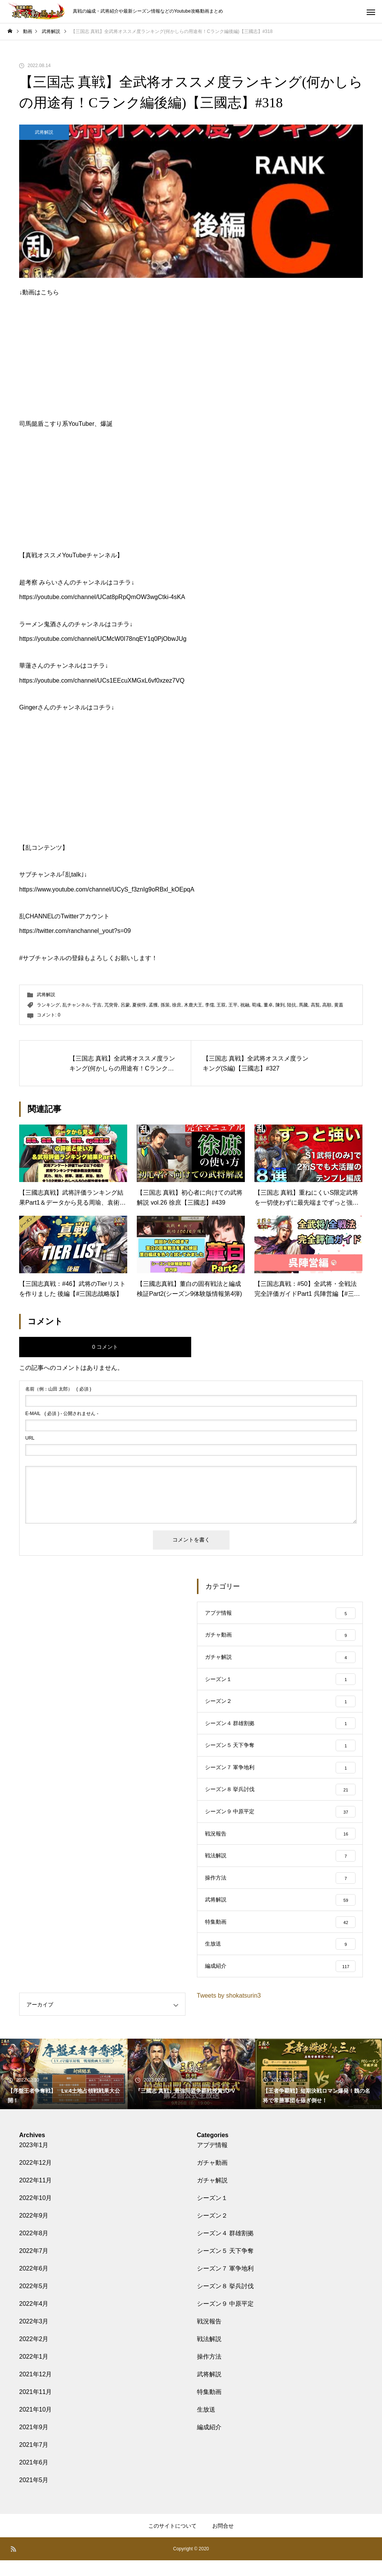  Describe the element at coordinates (303, 1005) in the screenshot. I see `馬騰` at that location.